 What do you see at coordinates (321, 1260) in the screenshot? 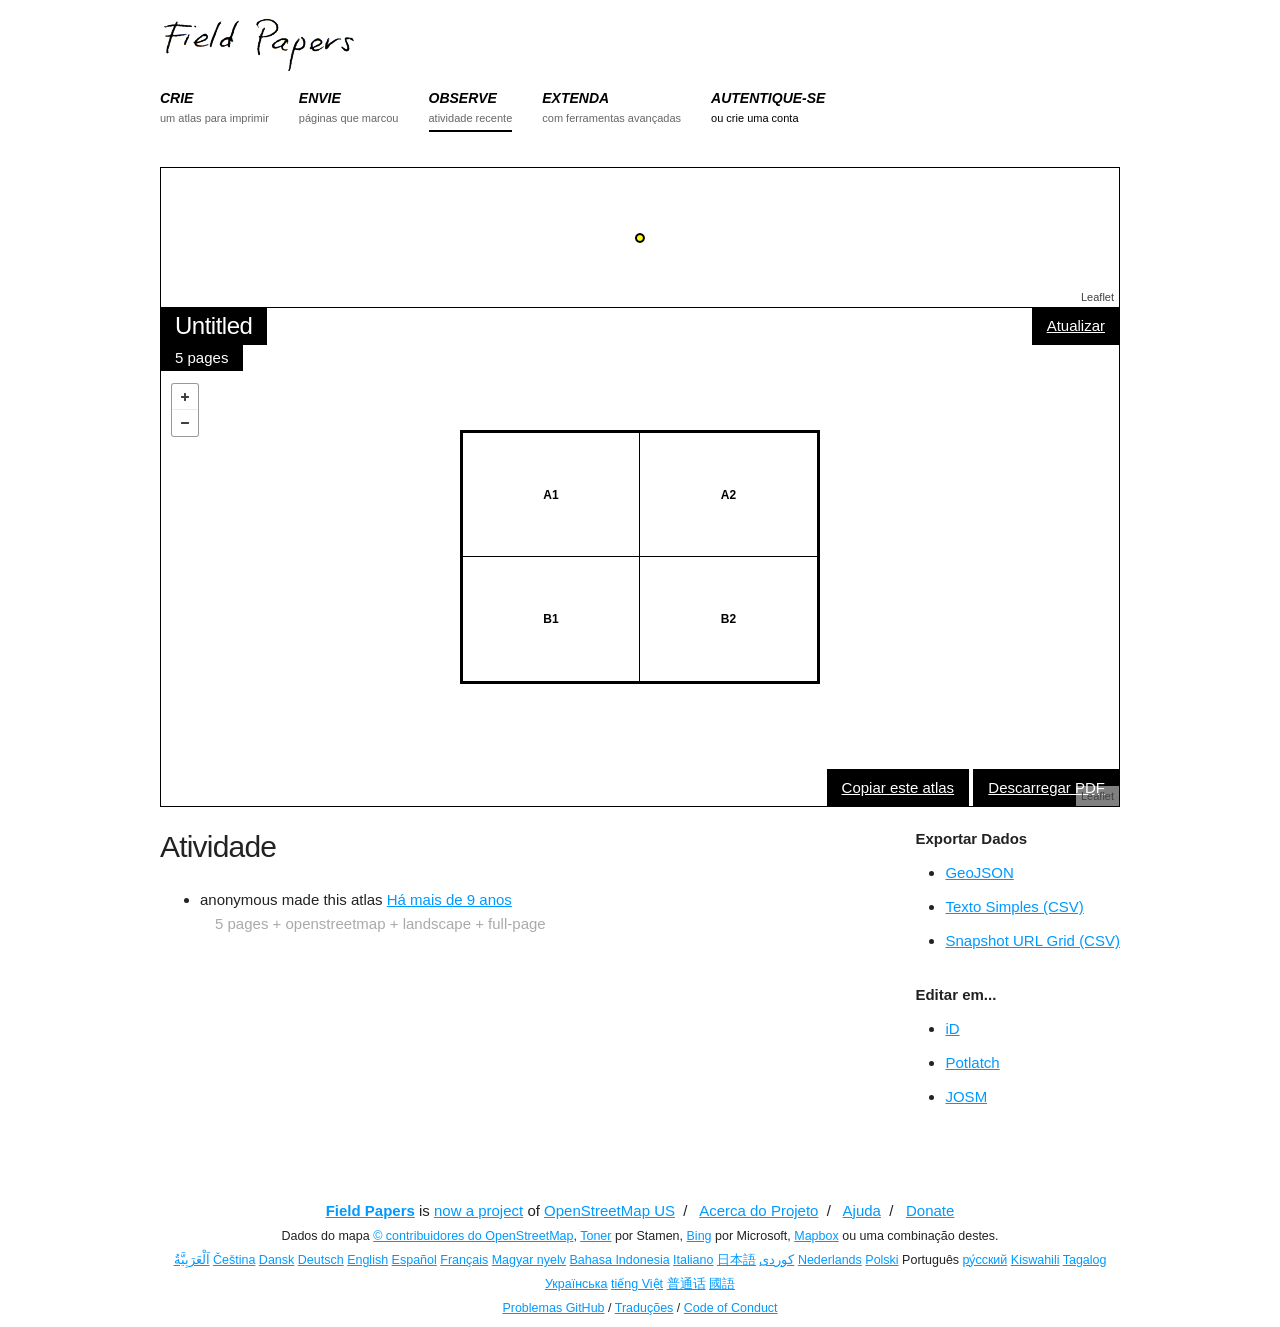
I see `Deutsch` at bounding box center [321, 1260].